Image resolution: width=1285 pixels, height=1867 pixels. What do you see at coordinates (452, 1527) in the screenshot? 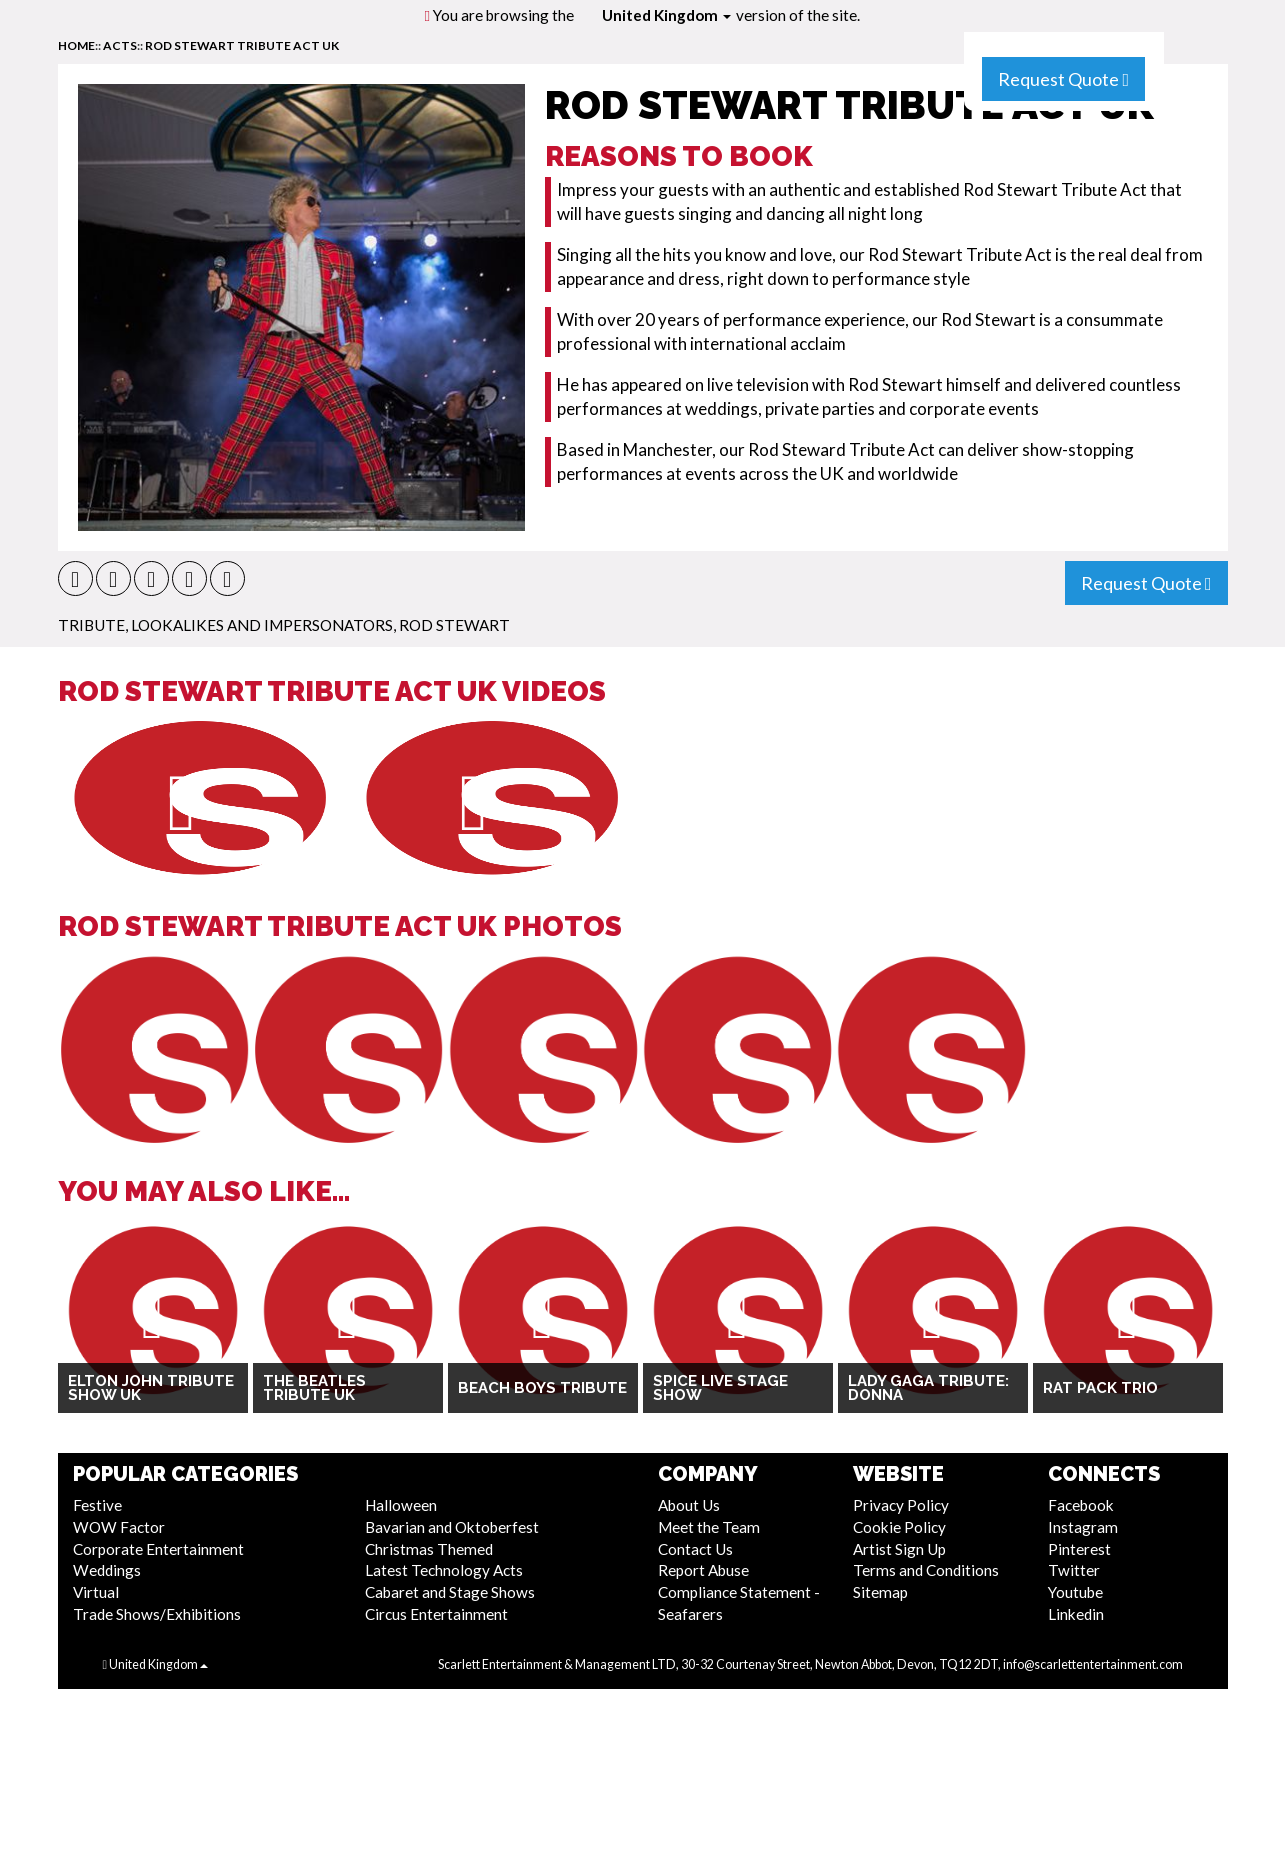
I see `Bavarian and Oktoberfest` at bounding box center [452, 1527].